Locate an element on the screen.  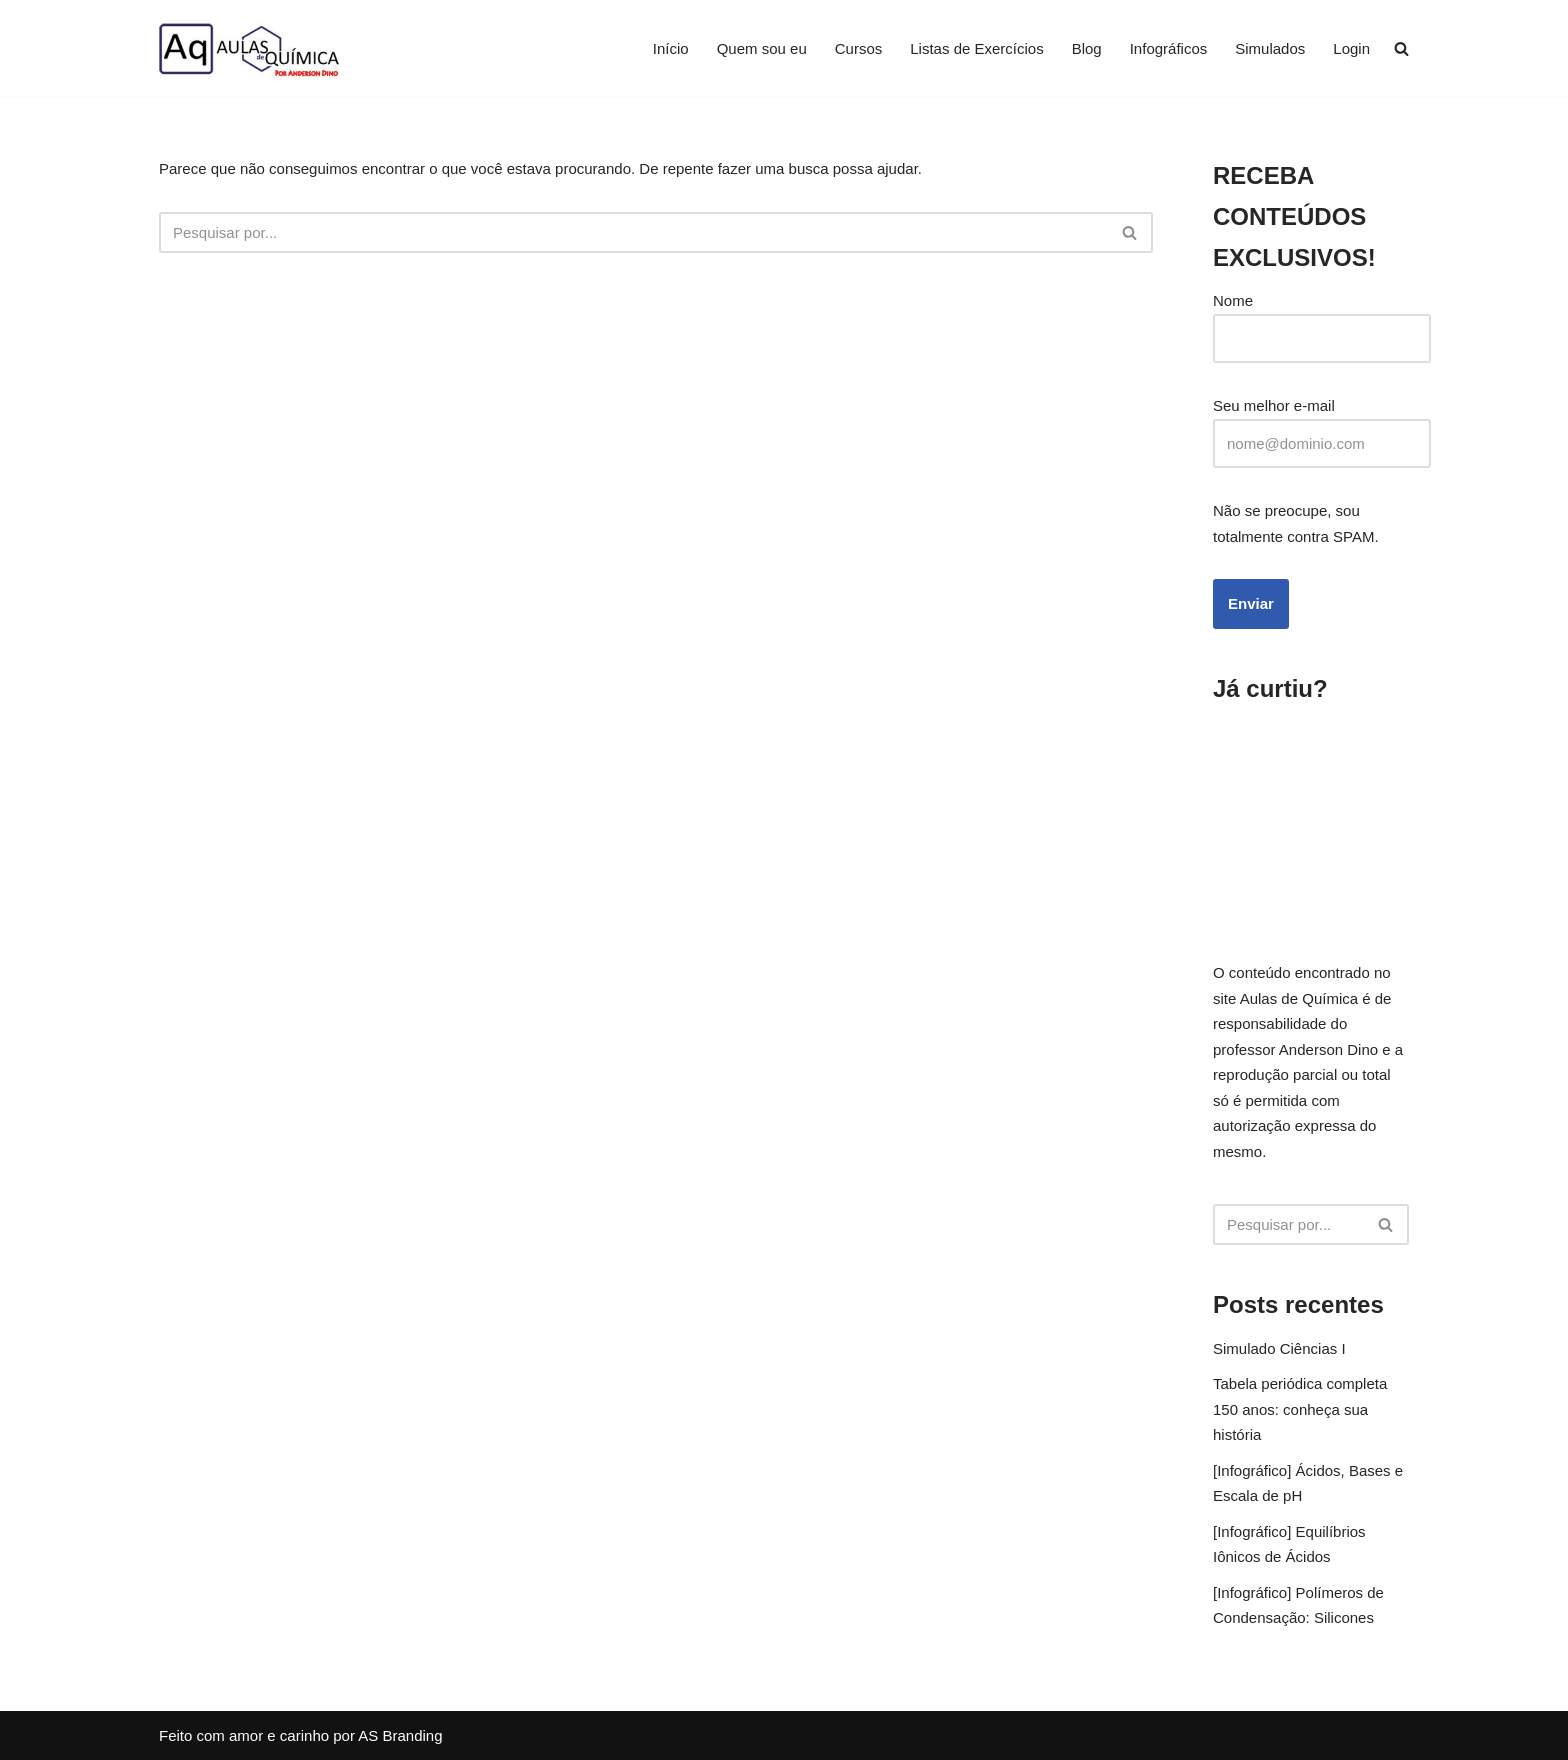
Blog is located at coordinates (1087, 48).